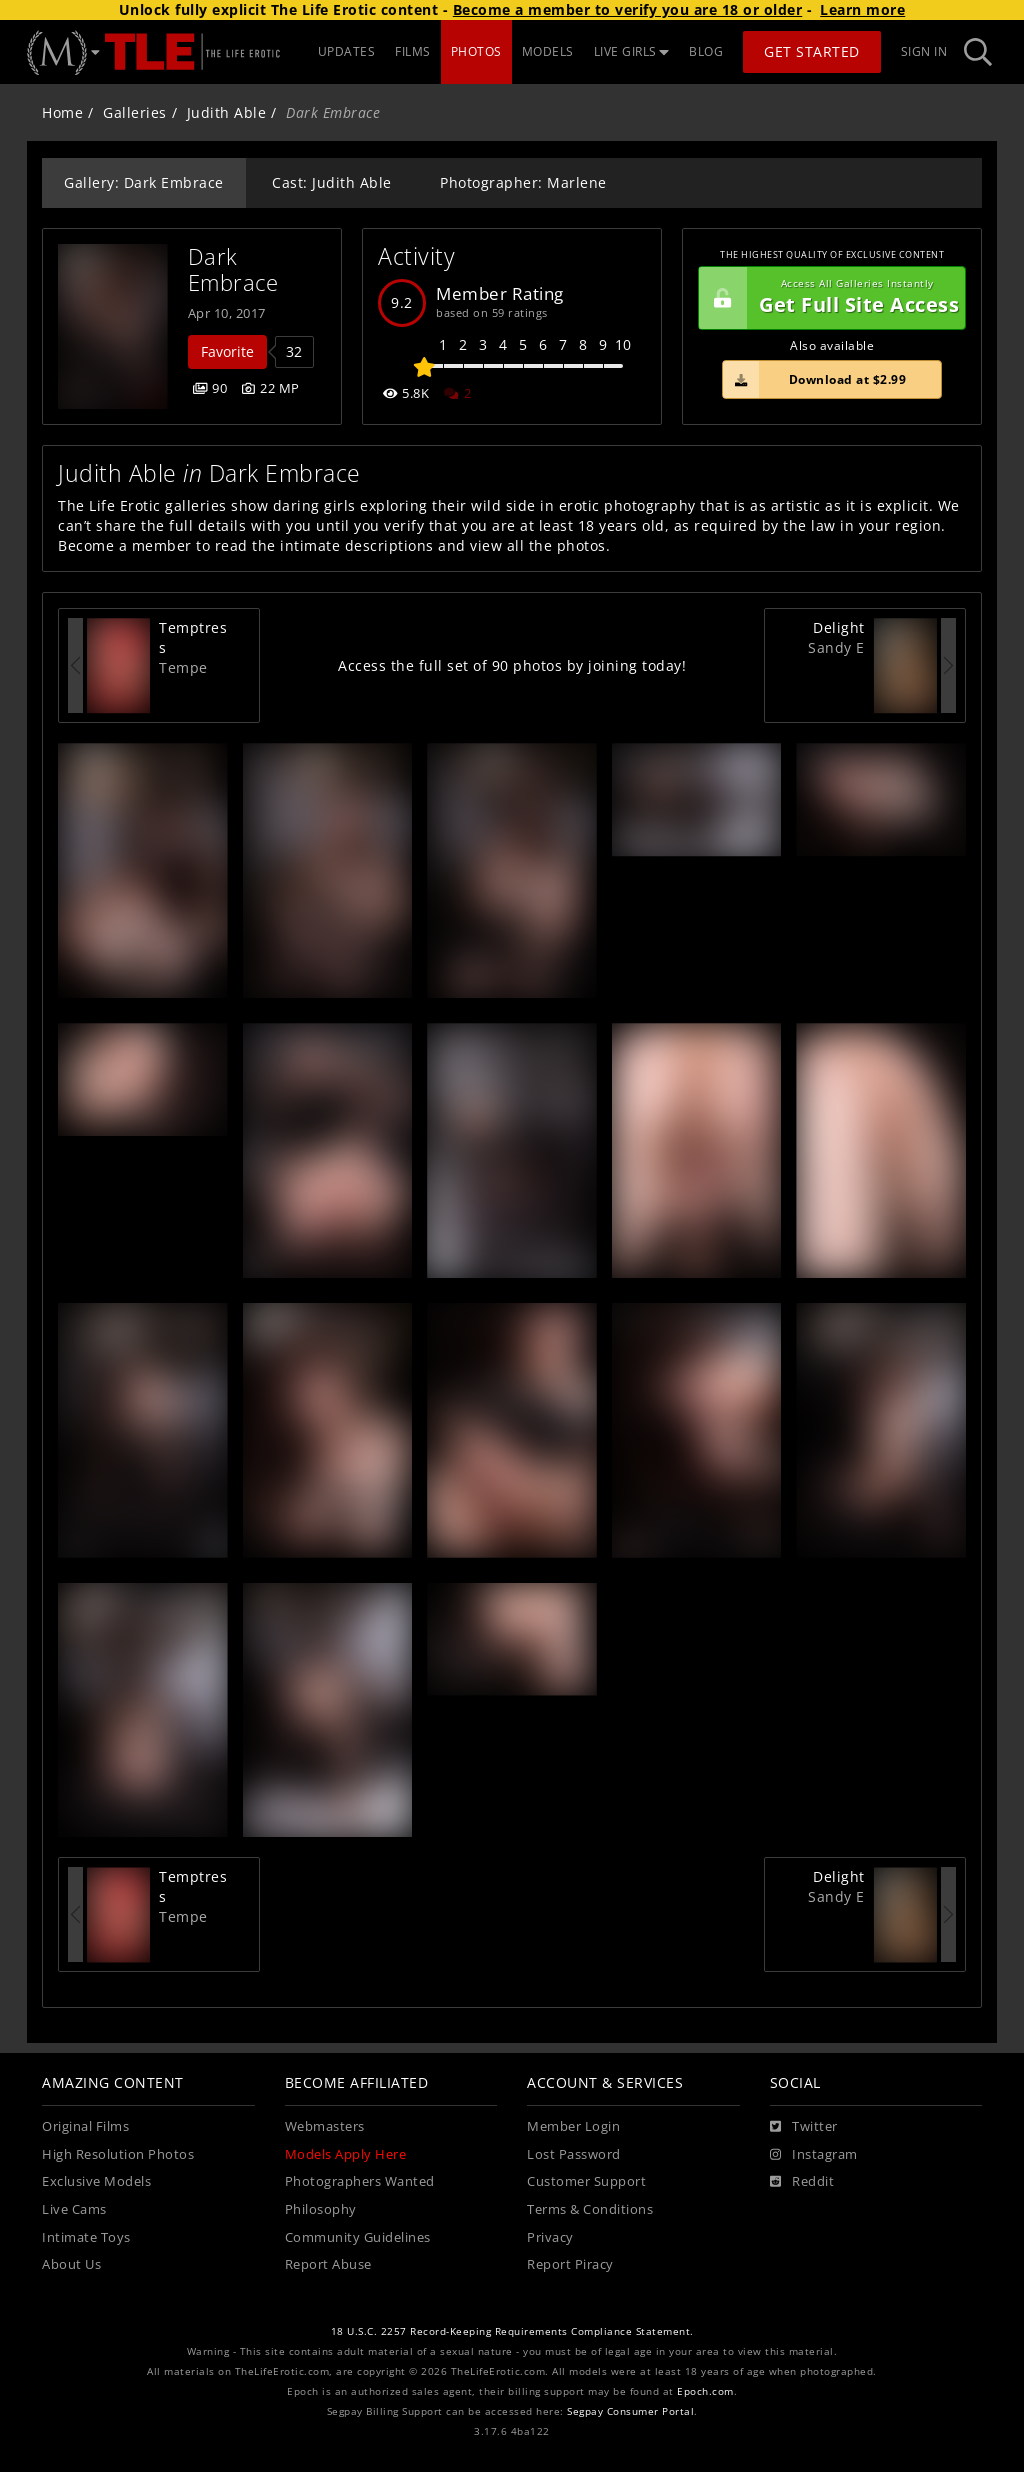 The height and width of the screenshot is (2472, 1024). Describe the element at coordinates (548, 51) in the screenshot. I see `MODELS` at that location.